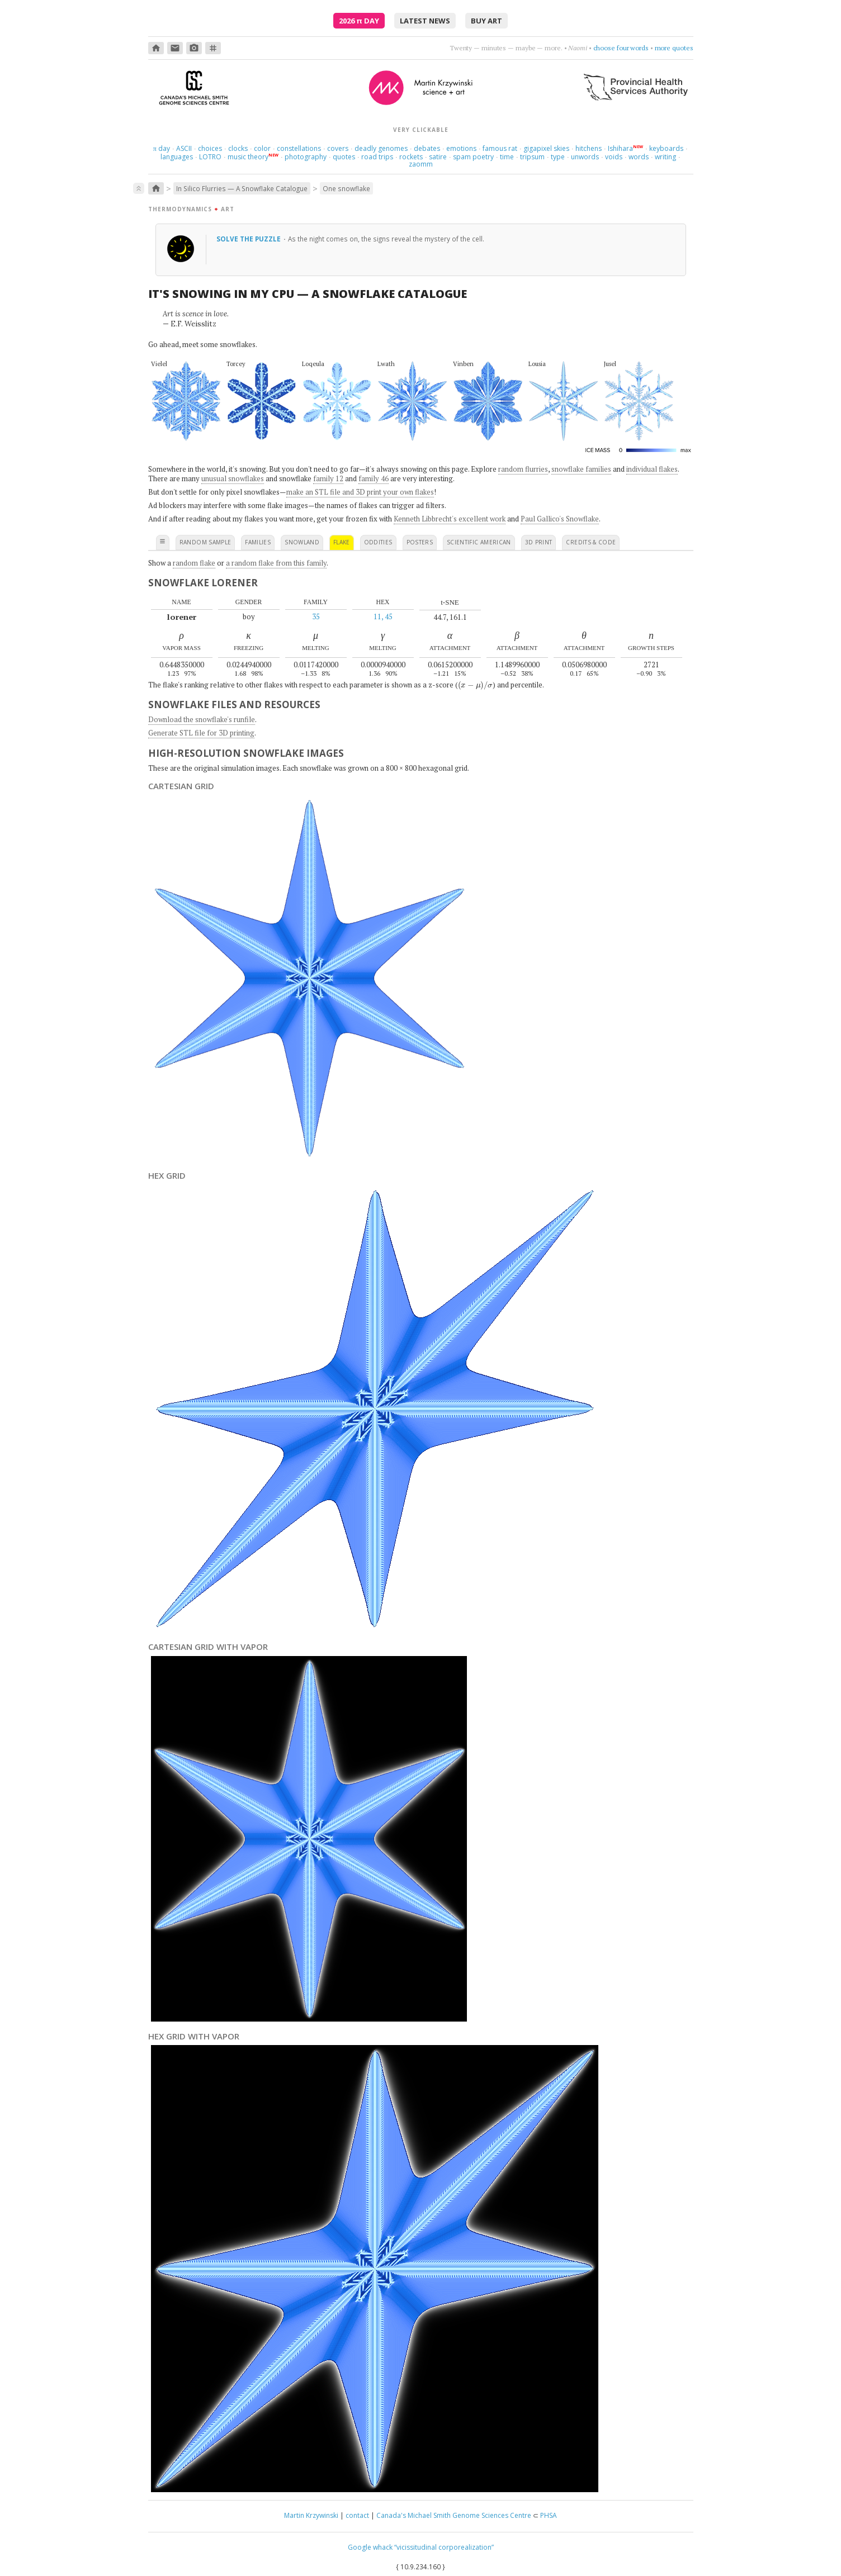 This screenshot has width=841, height=2576. Describe the element at coordinates (205, 542) in the screenshot. I see `random sample` at that location.